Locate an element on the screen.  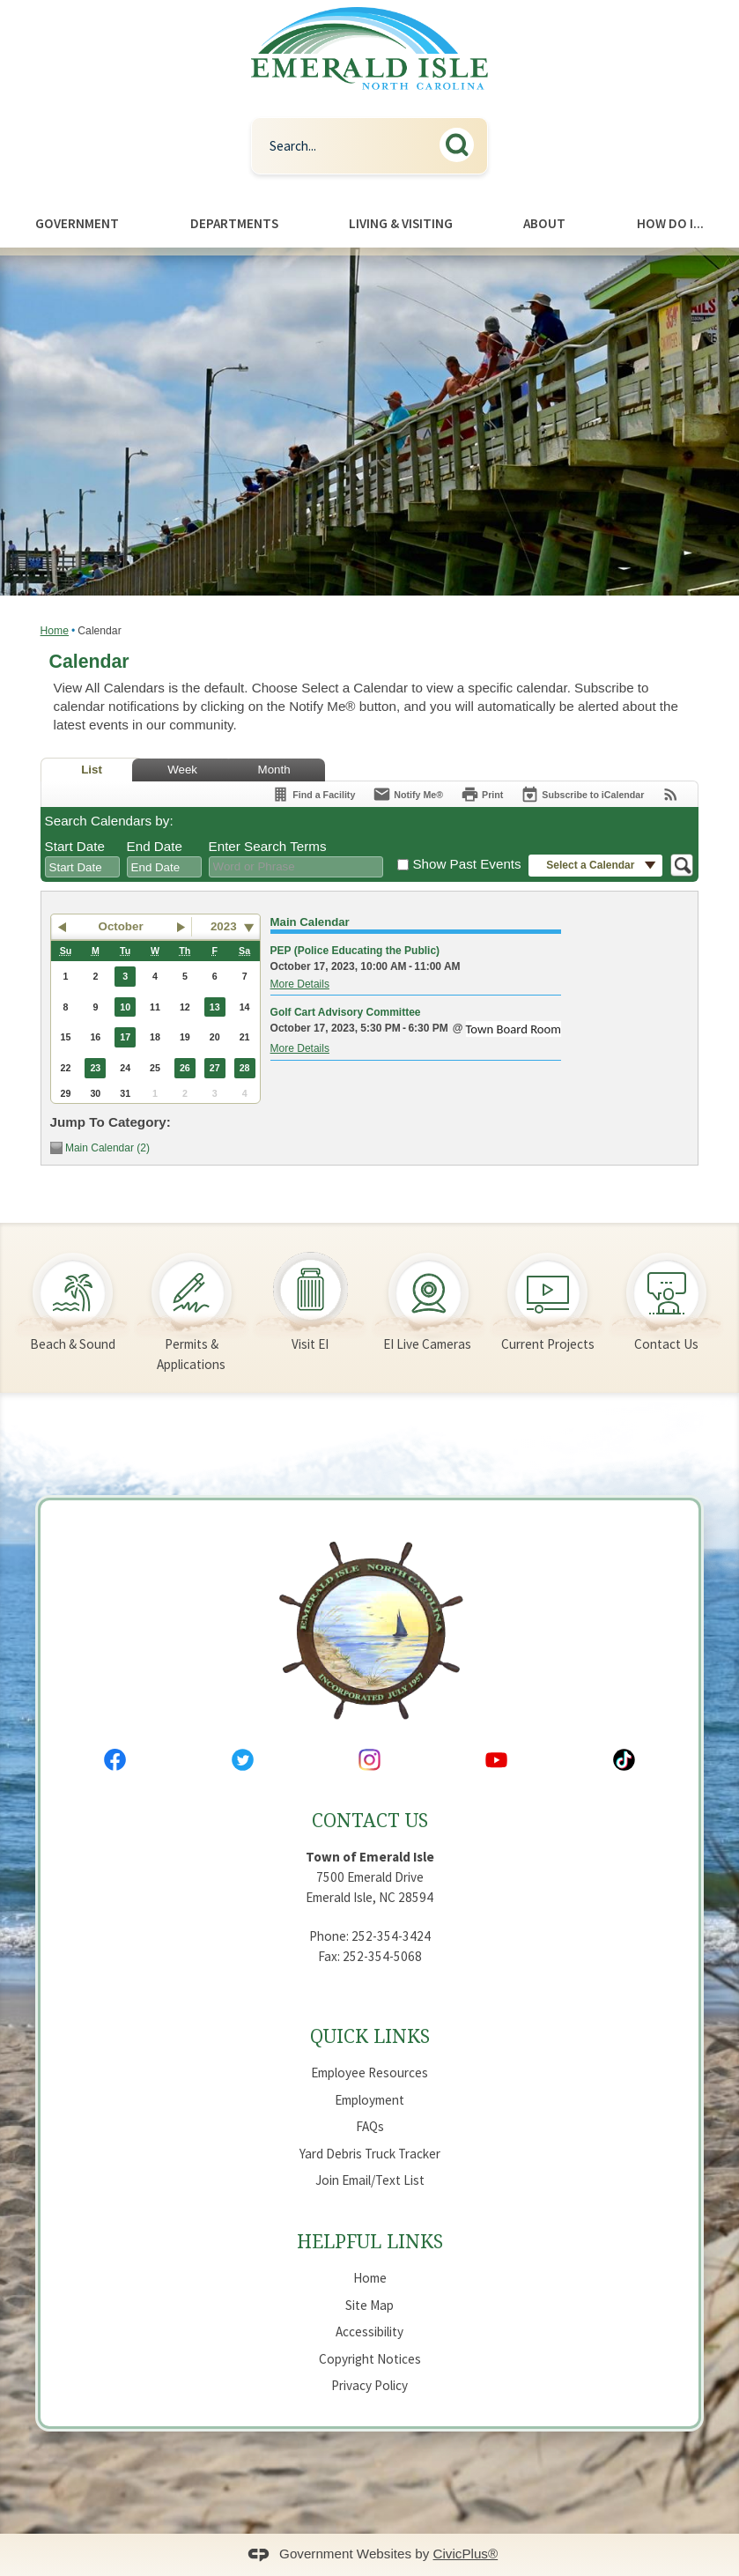
Employment is located at coordinates (369, 2099).